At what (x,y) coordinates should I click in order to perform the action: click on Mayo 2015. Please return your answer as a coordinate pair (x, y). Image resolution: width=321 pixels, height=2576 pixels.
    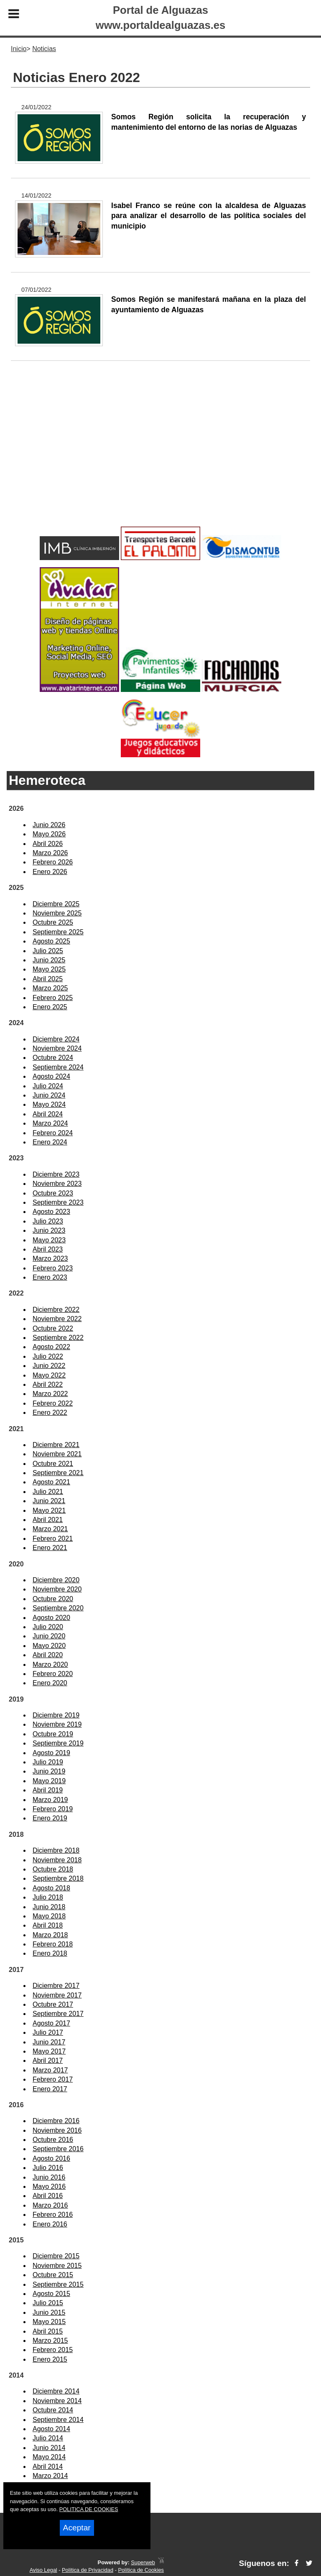
    Looking at the image, I should click on (49, 2321).